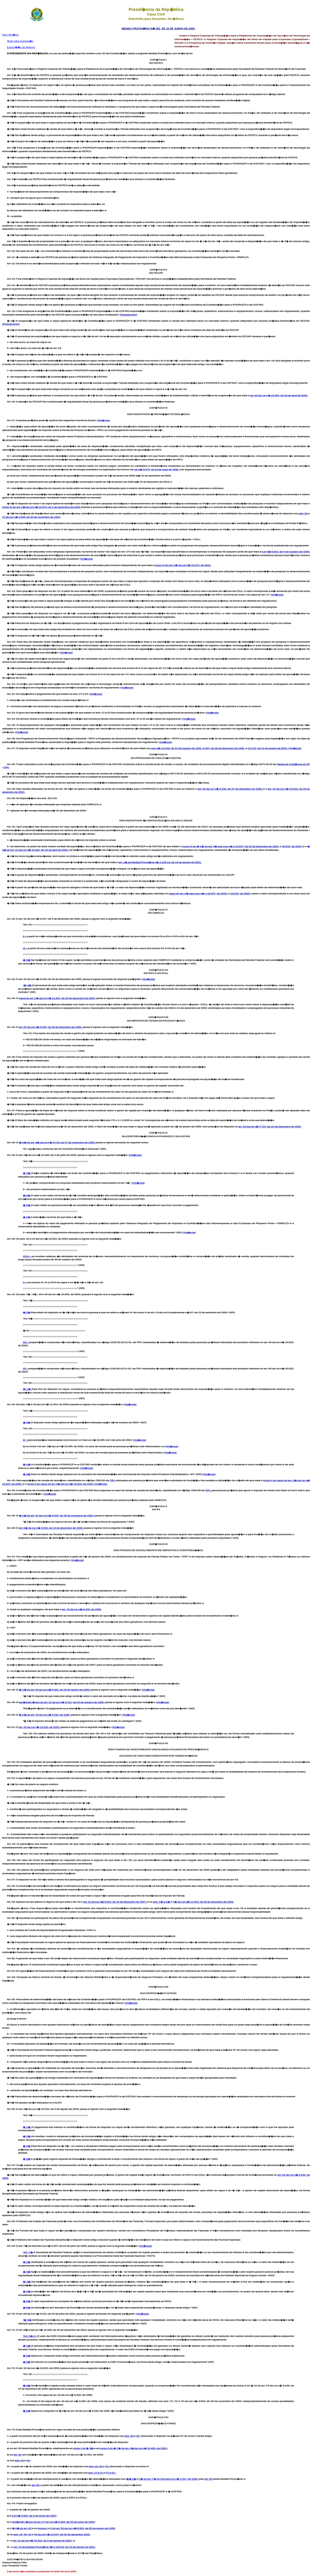  I want to click on arts. 33,, so click(94, 2466).